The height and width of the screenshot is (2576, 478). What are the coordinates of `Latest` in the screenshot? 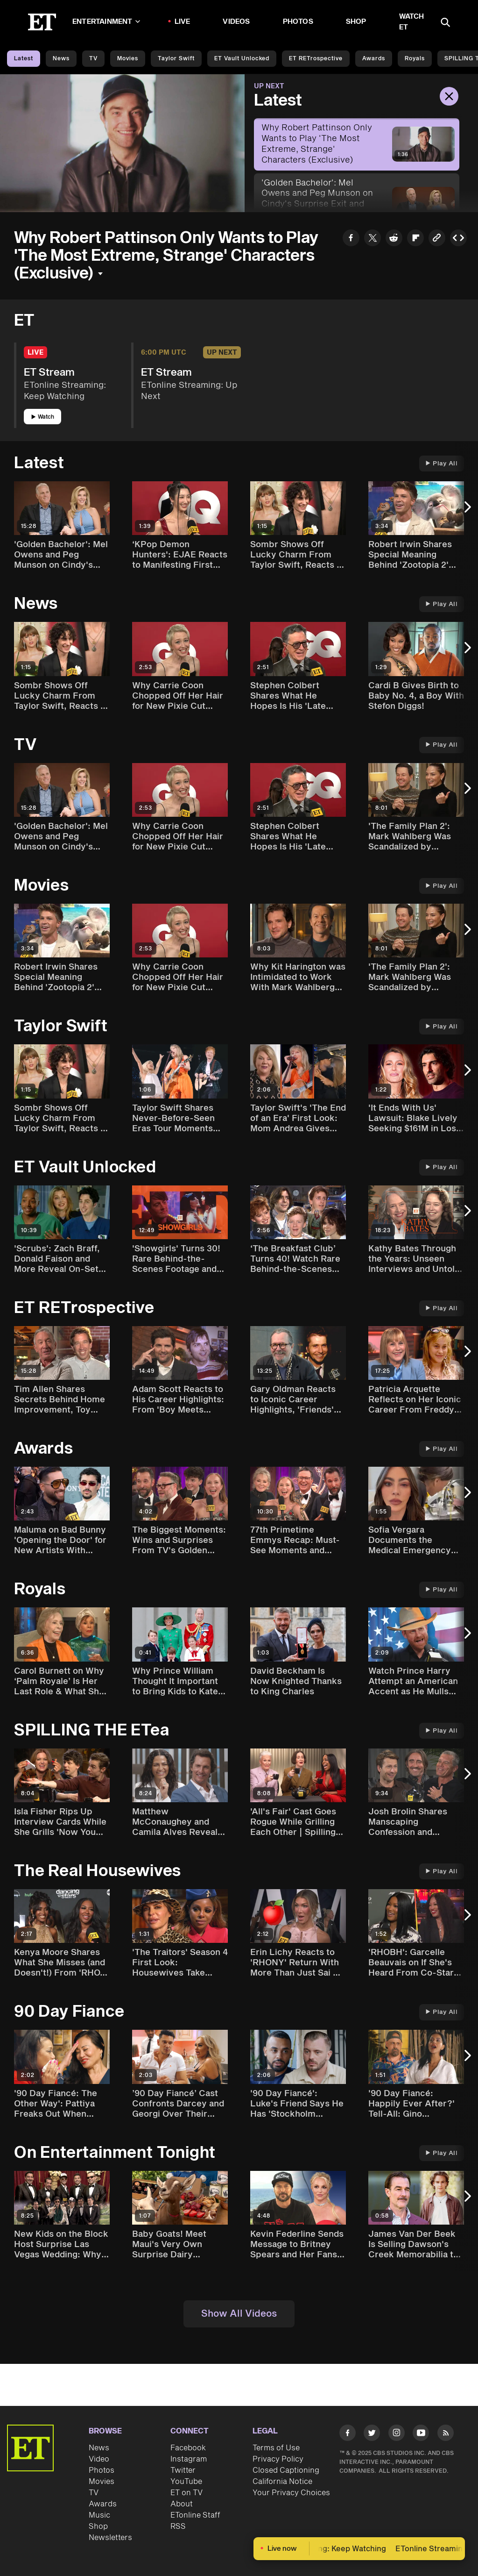 It's located at (23, 58).